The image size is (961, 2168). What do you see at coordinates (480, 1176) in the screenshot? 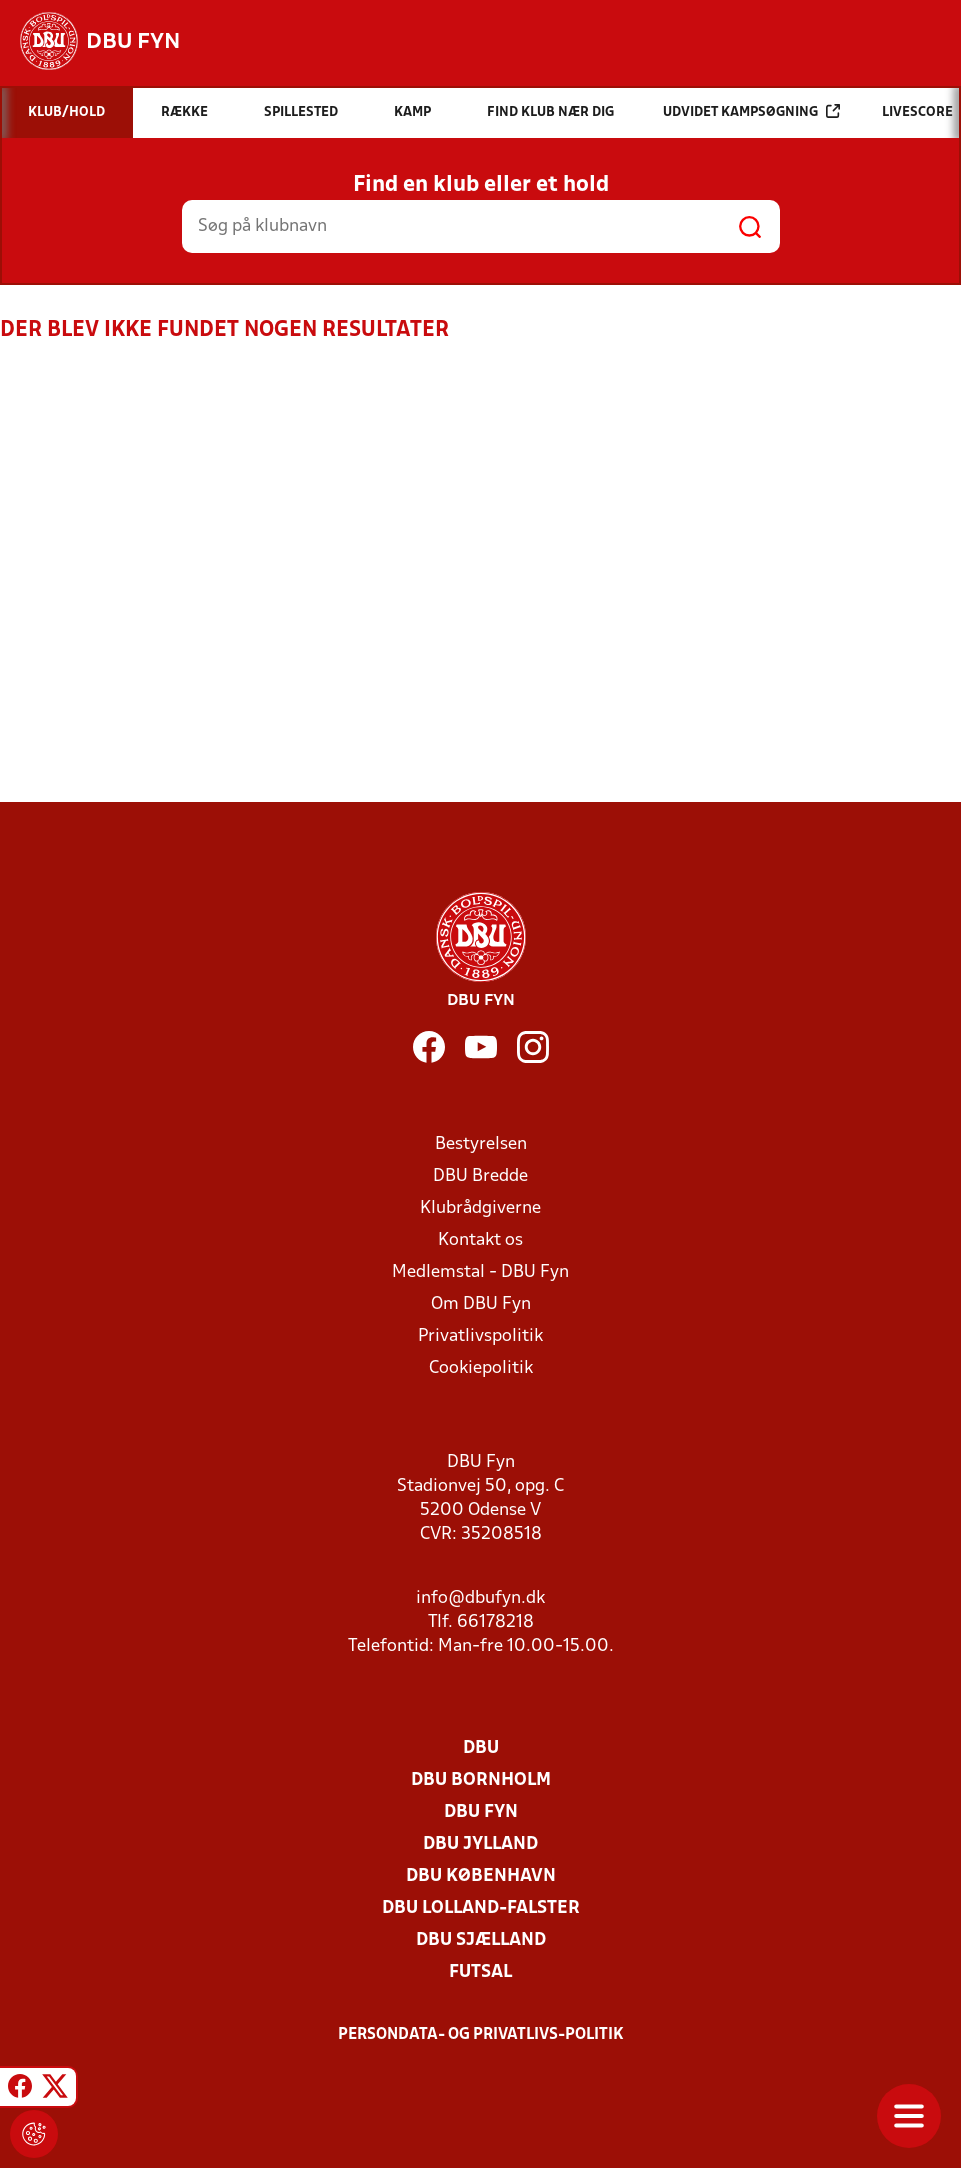
I see `DBU Bredde` at bounding box center [480, 1176].